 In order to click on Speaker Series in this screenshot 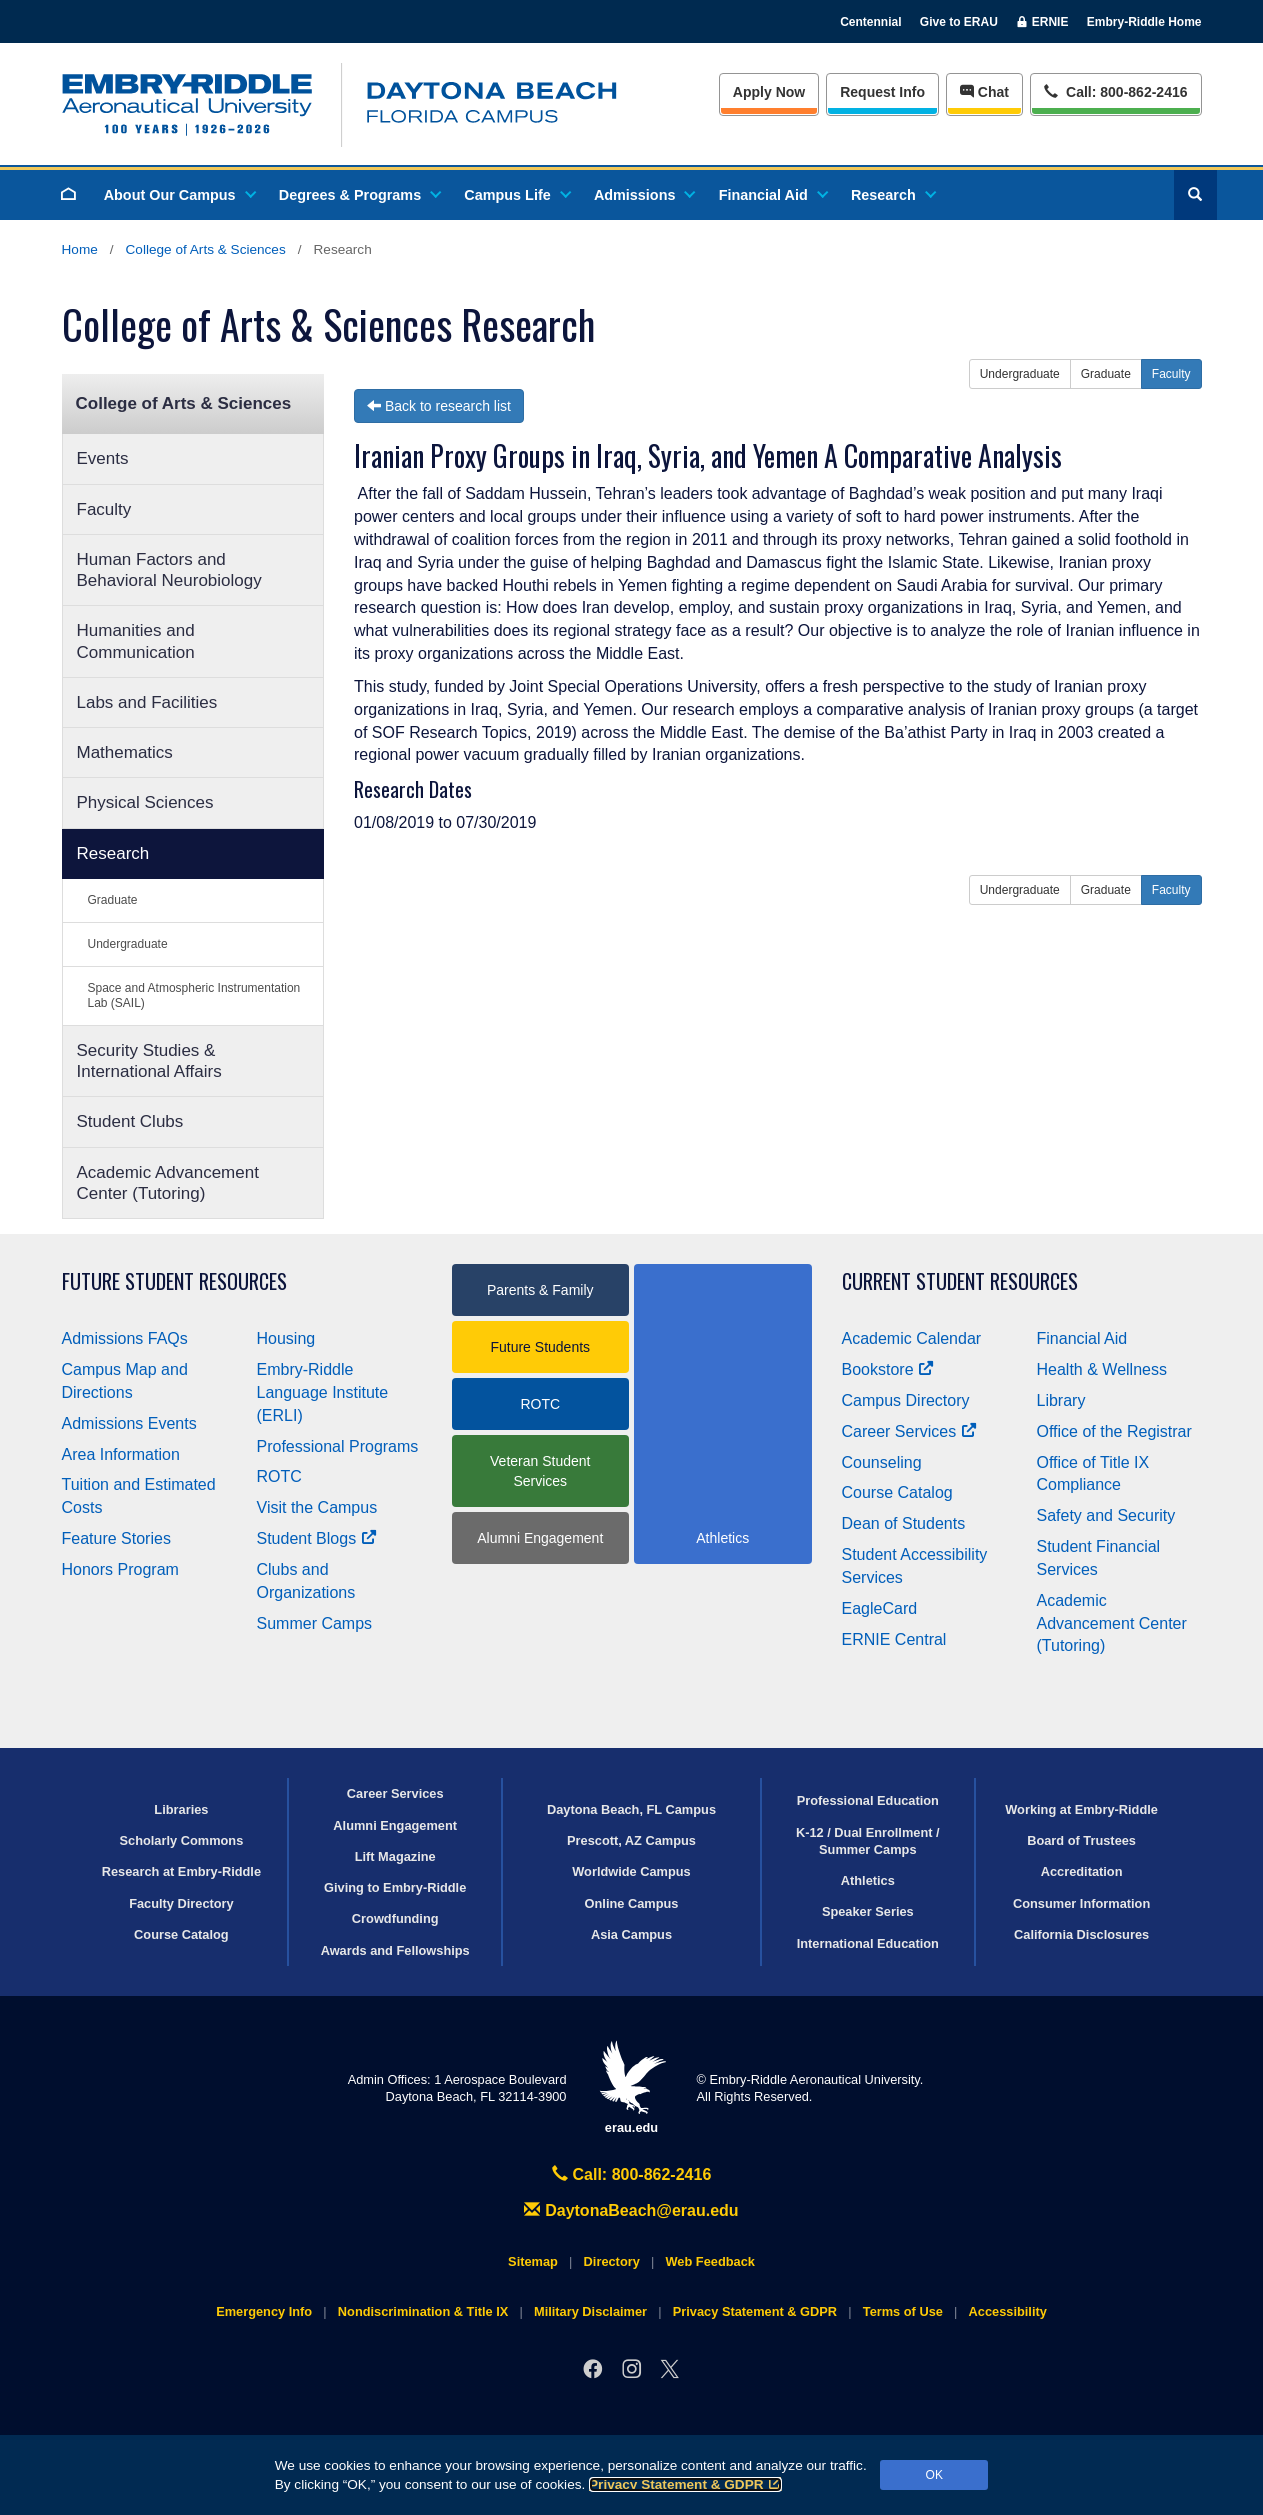, I will do `click(868, 1911)`.